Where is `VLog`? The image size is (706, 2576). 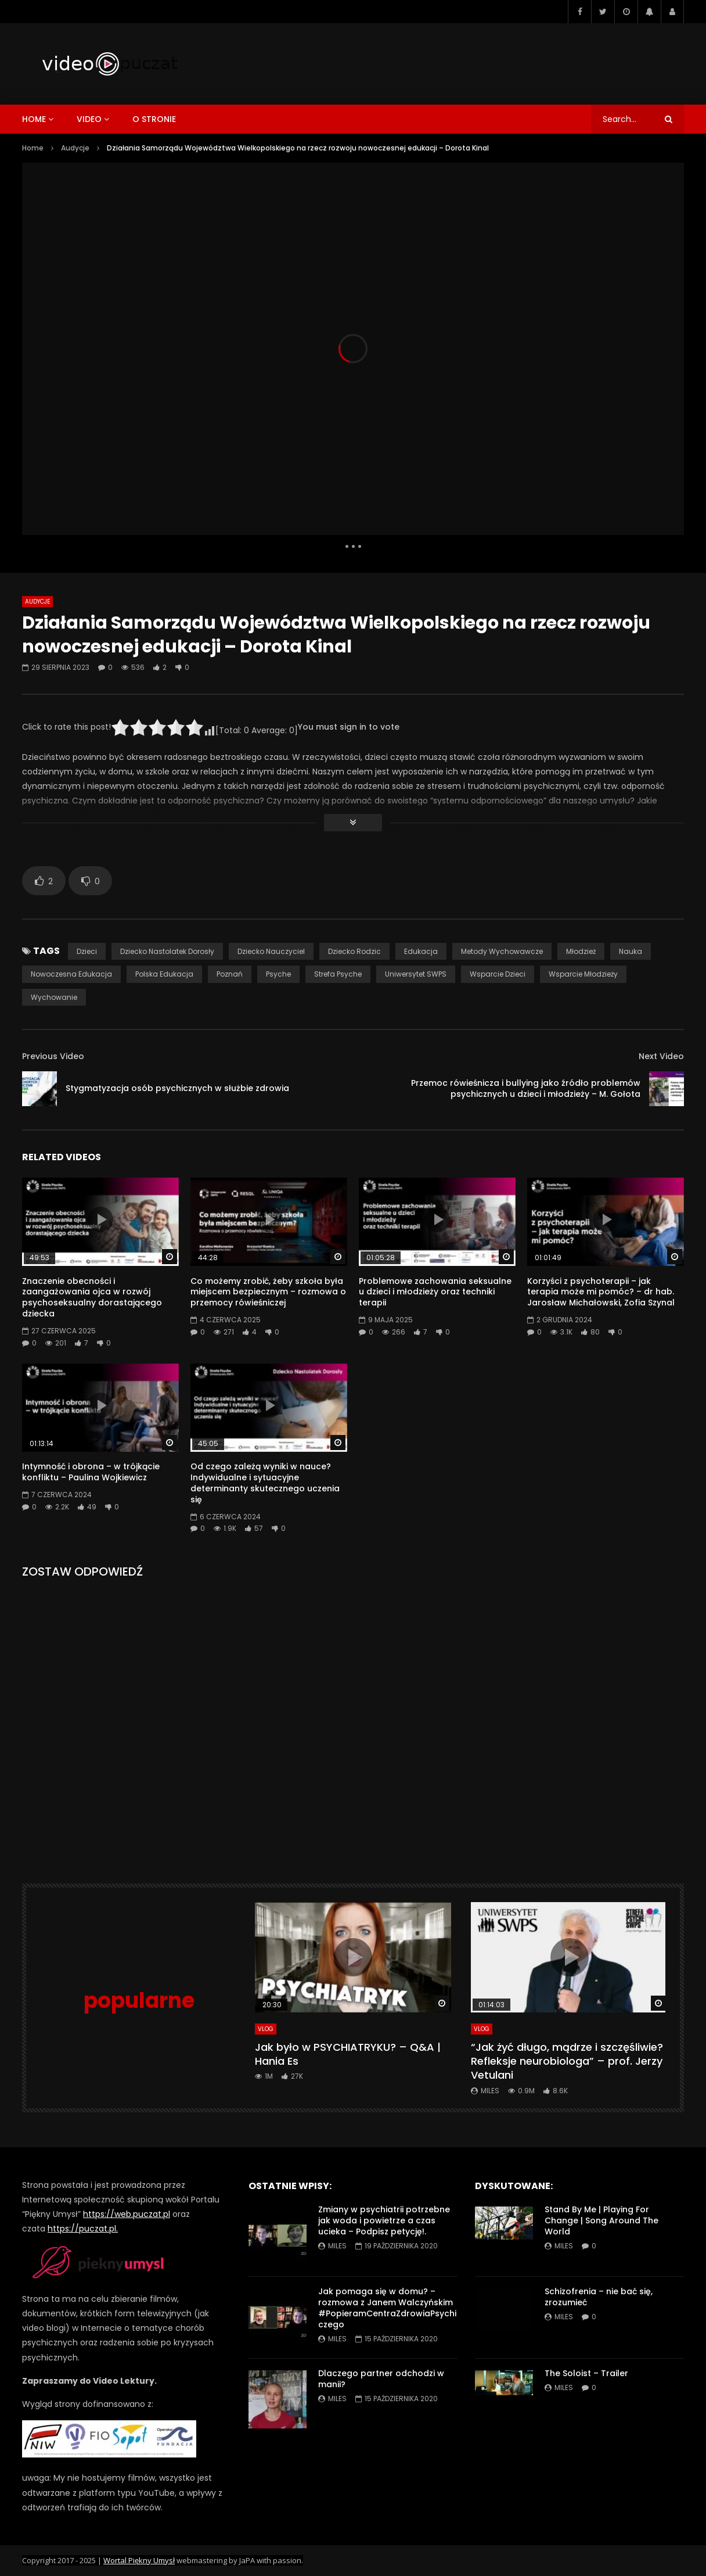 VLog is located at coordinates (265, 2029).